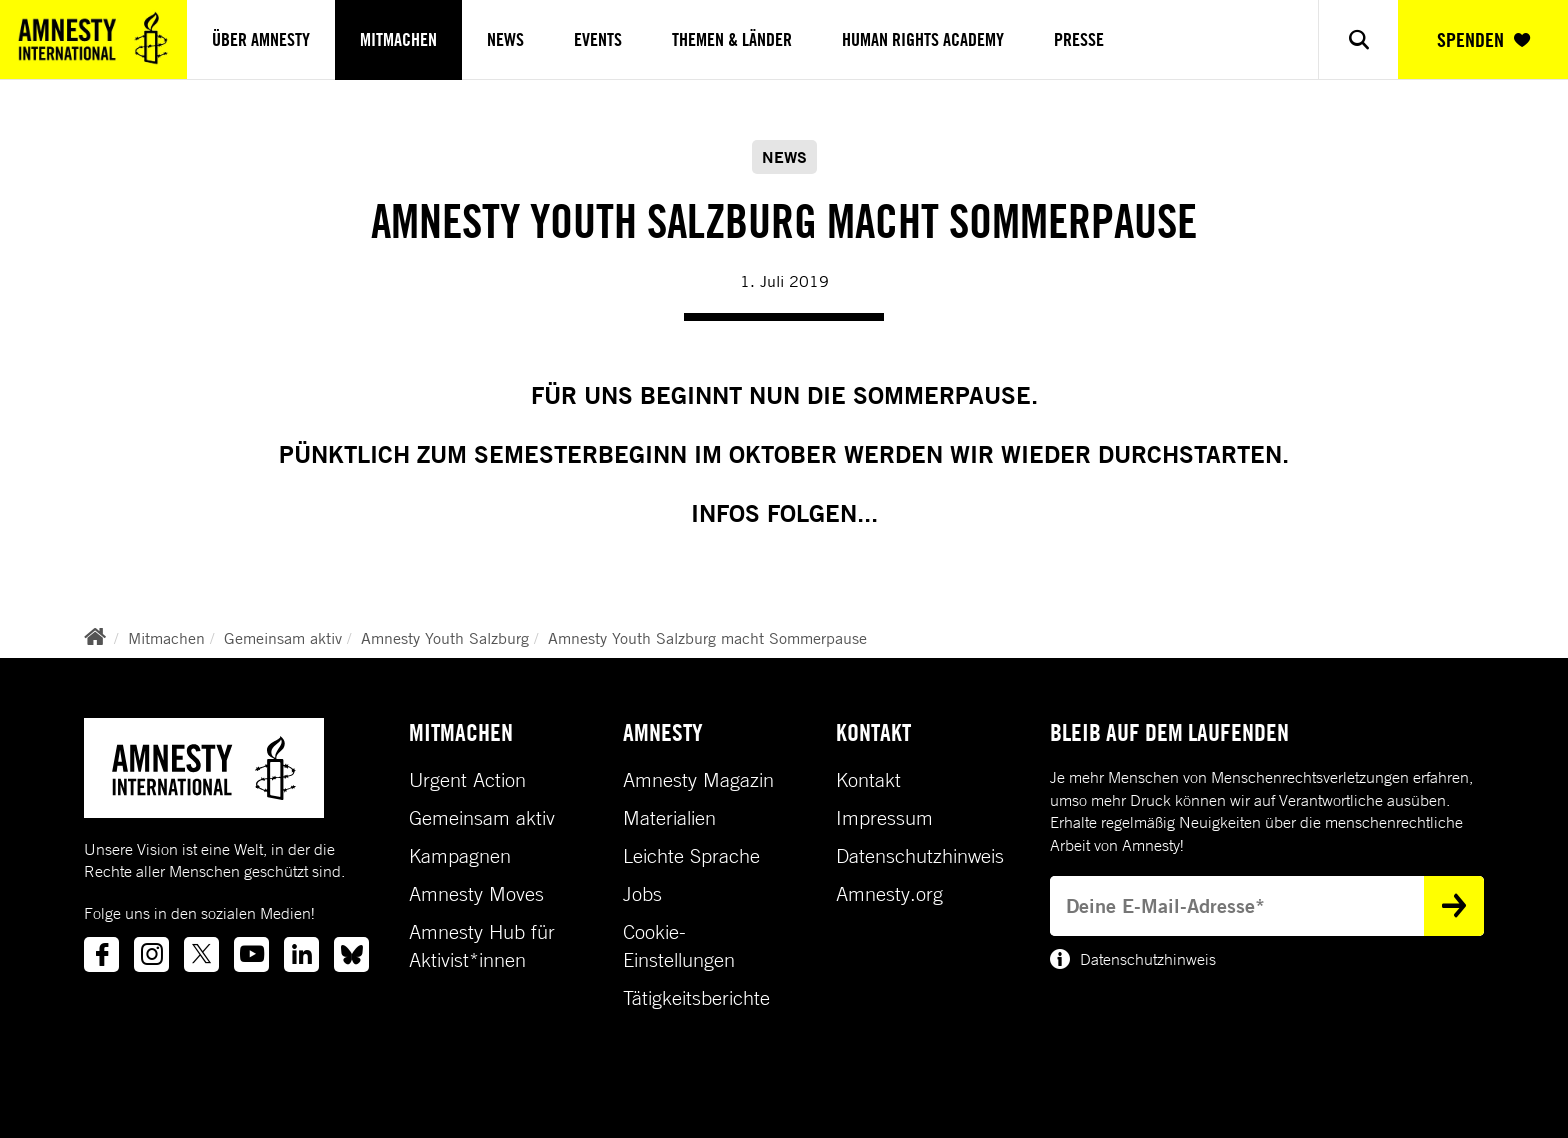 Image resolution: width=1568 pixels, height=1138 pixels. I want to click on Amnesty Youth Salzburg macht Sommerpause, so click(707, 638).